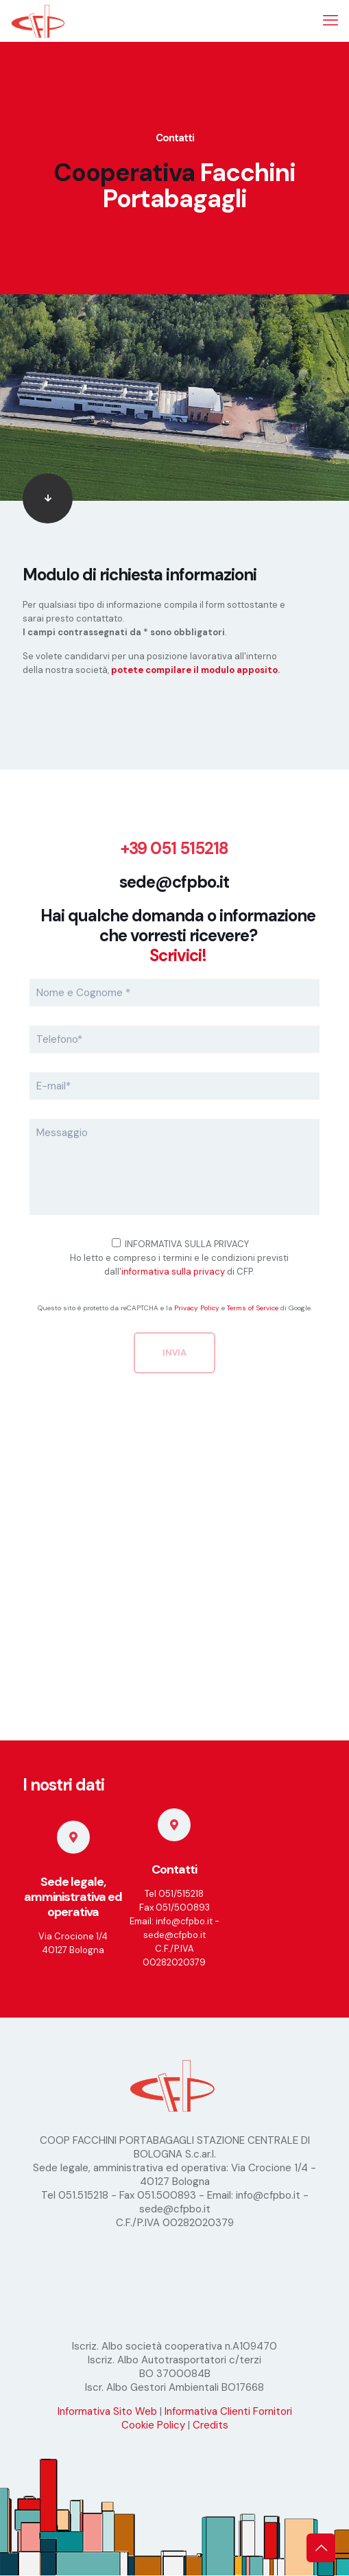 The image size is (349, 2576). I want to click on Terms of Service, so click(252, 1307).